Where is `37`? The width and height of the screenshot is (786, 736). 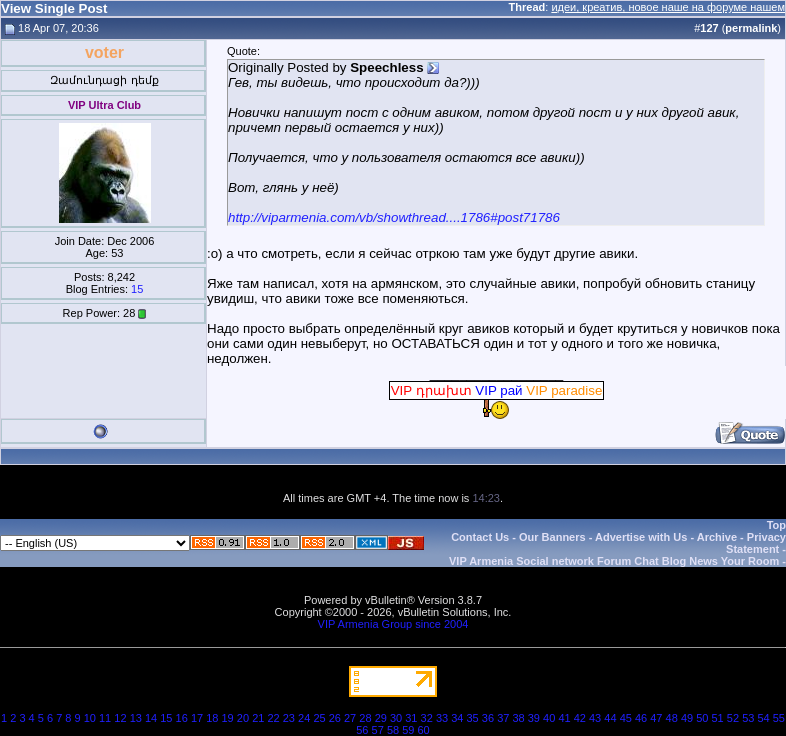
37 is located at coordinates (503, 718).